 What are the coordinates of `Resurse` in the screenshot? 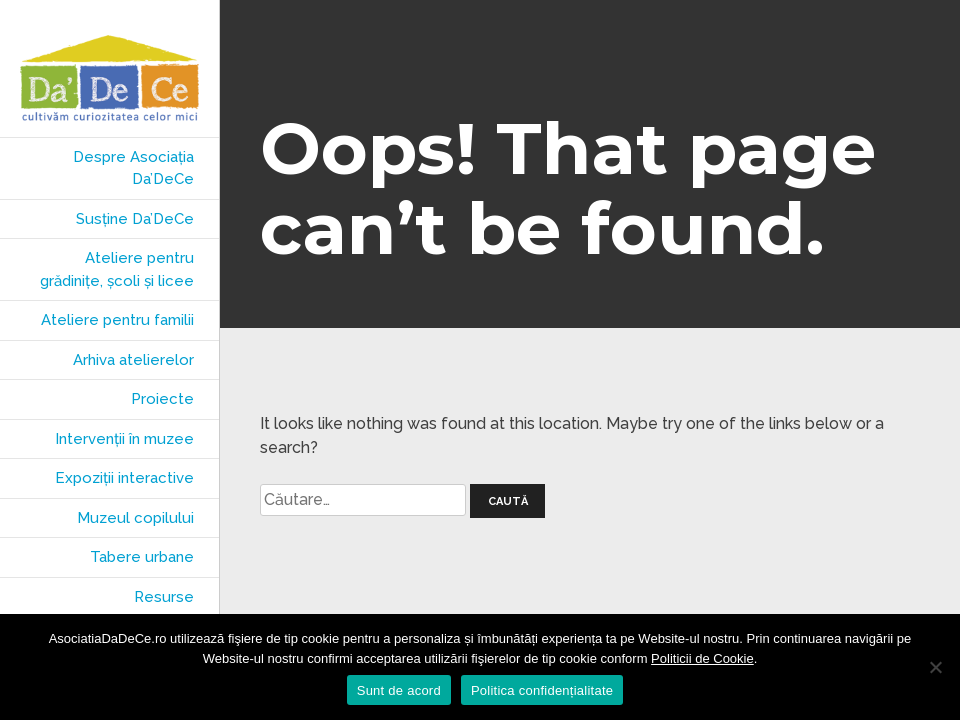 It's located at (164, 597).